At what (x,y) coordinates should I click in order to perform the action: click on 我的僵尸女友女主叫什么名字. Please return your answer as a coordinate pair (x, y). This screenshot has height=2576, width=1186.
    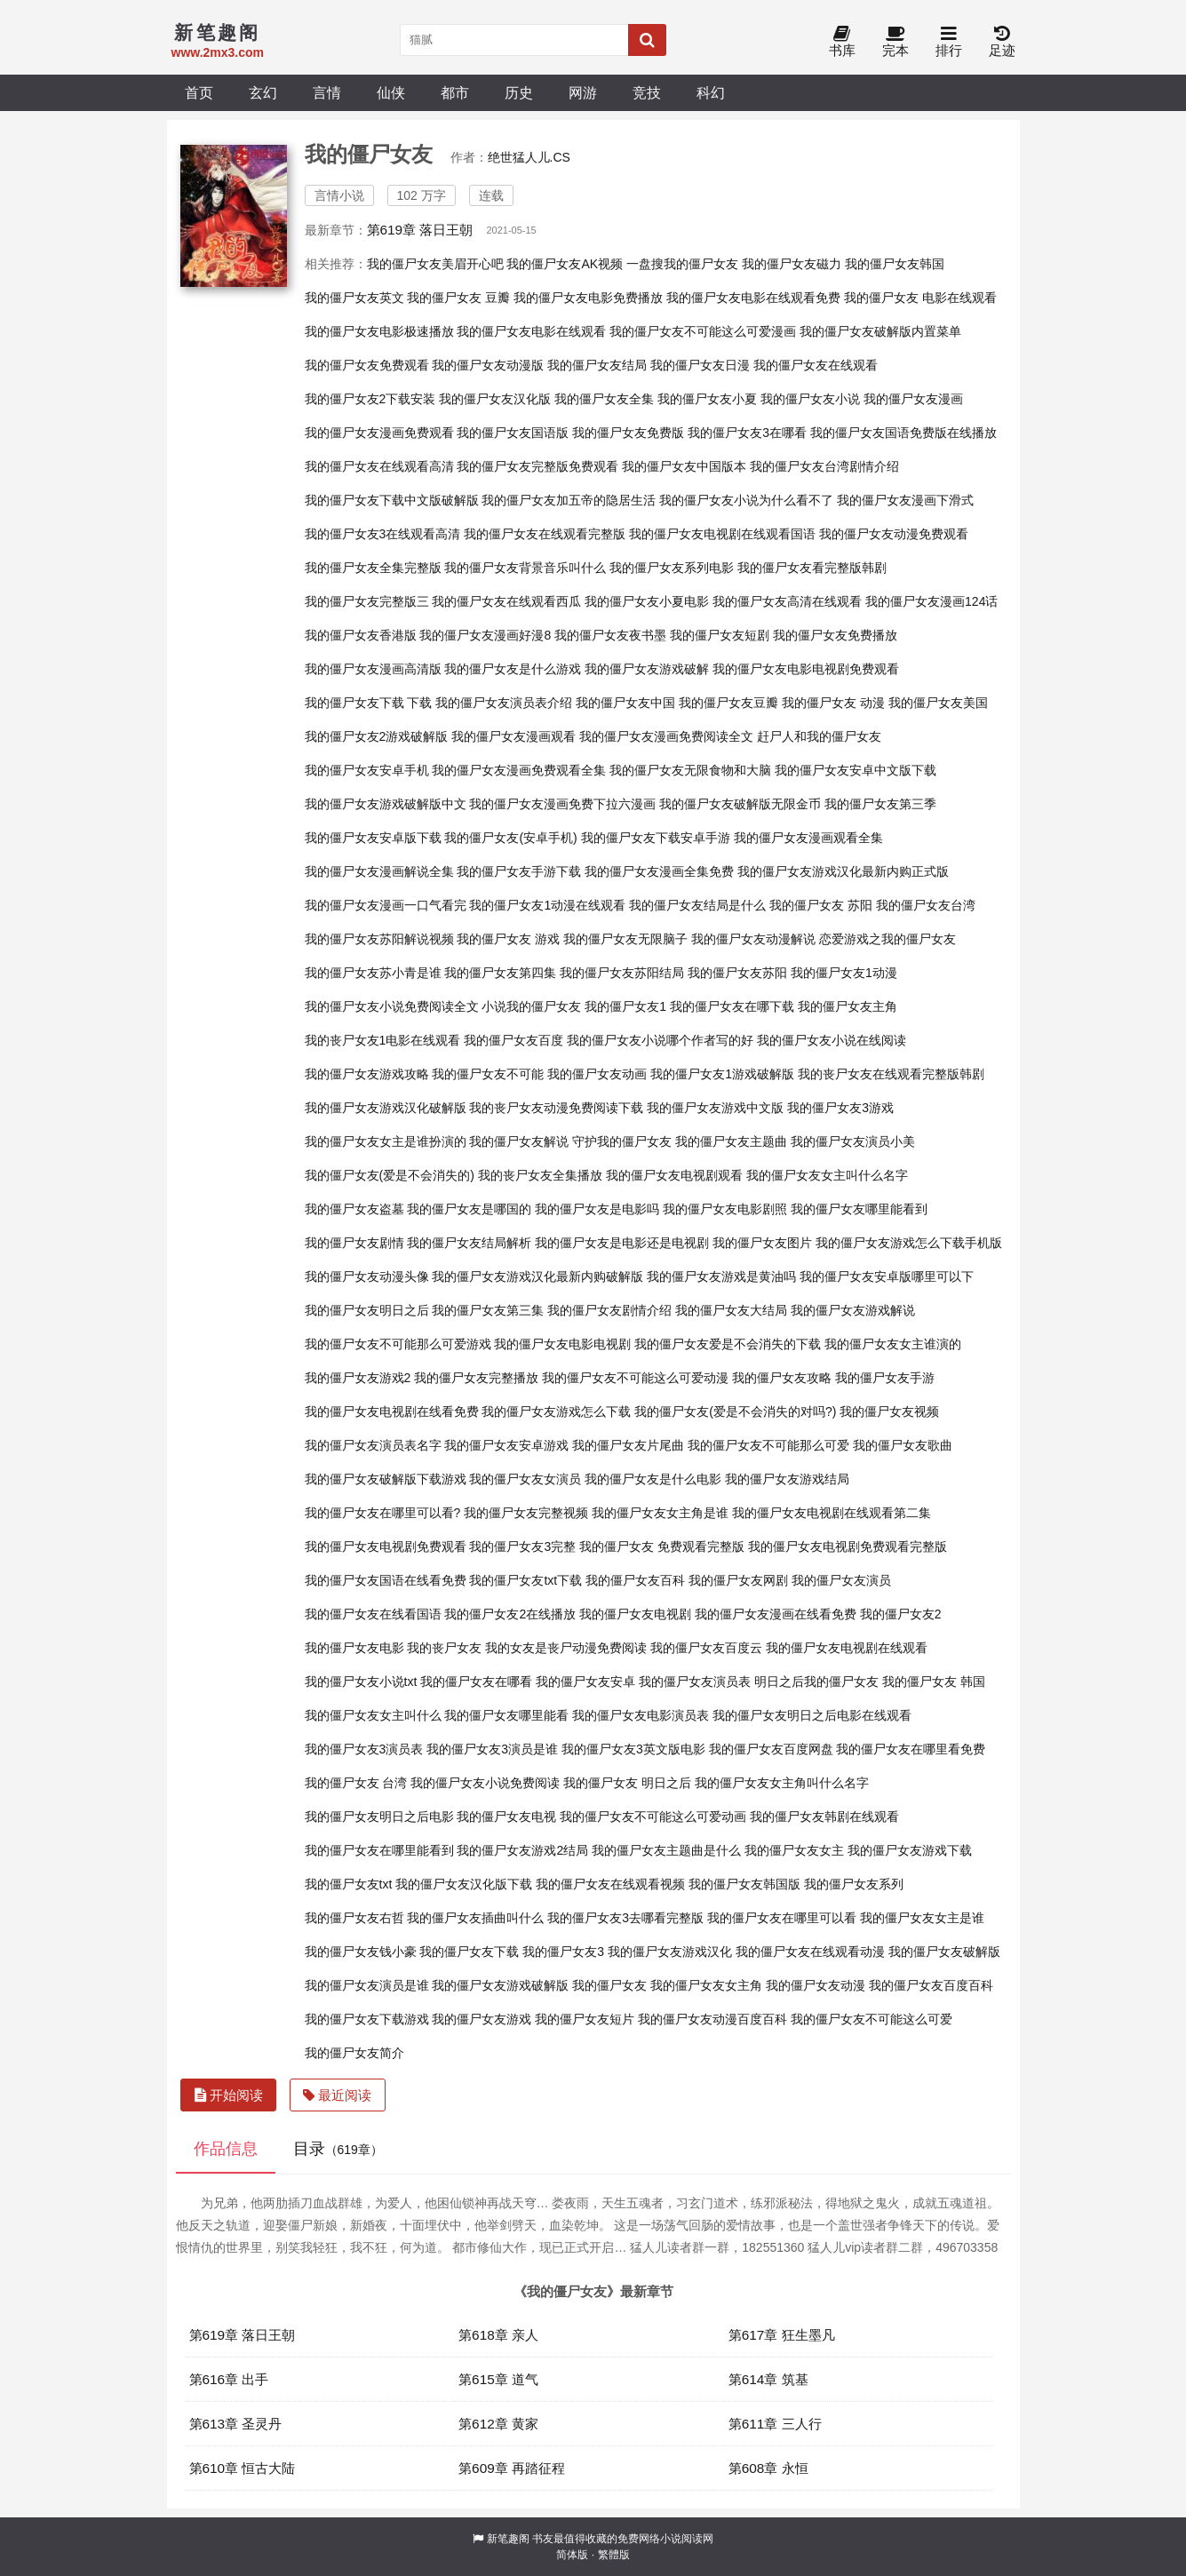
    Looking at the image, I should click on (827, 1175).